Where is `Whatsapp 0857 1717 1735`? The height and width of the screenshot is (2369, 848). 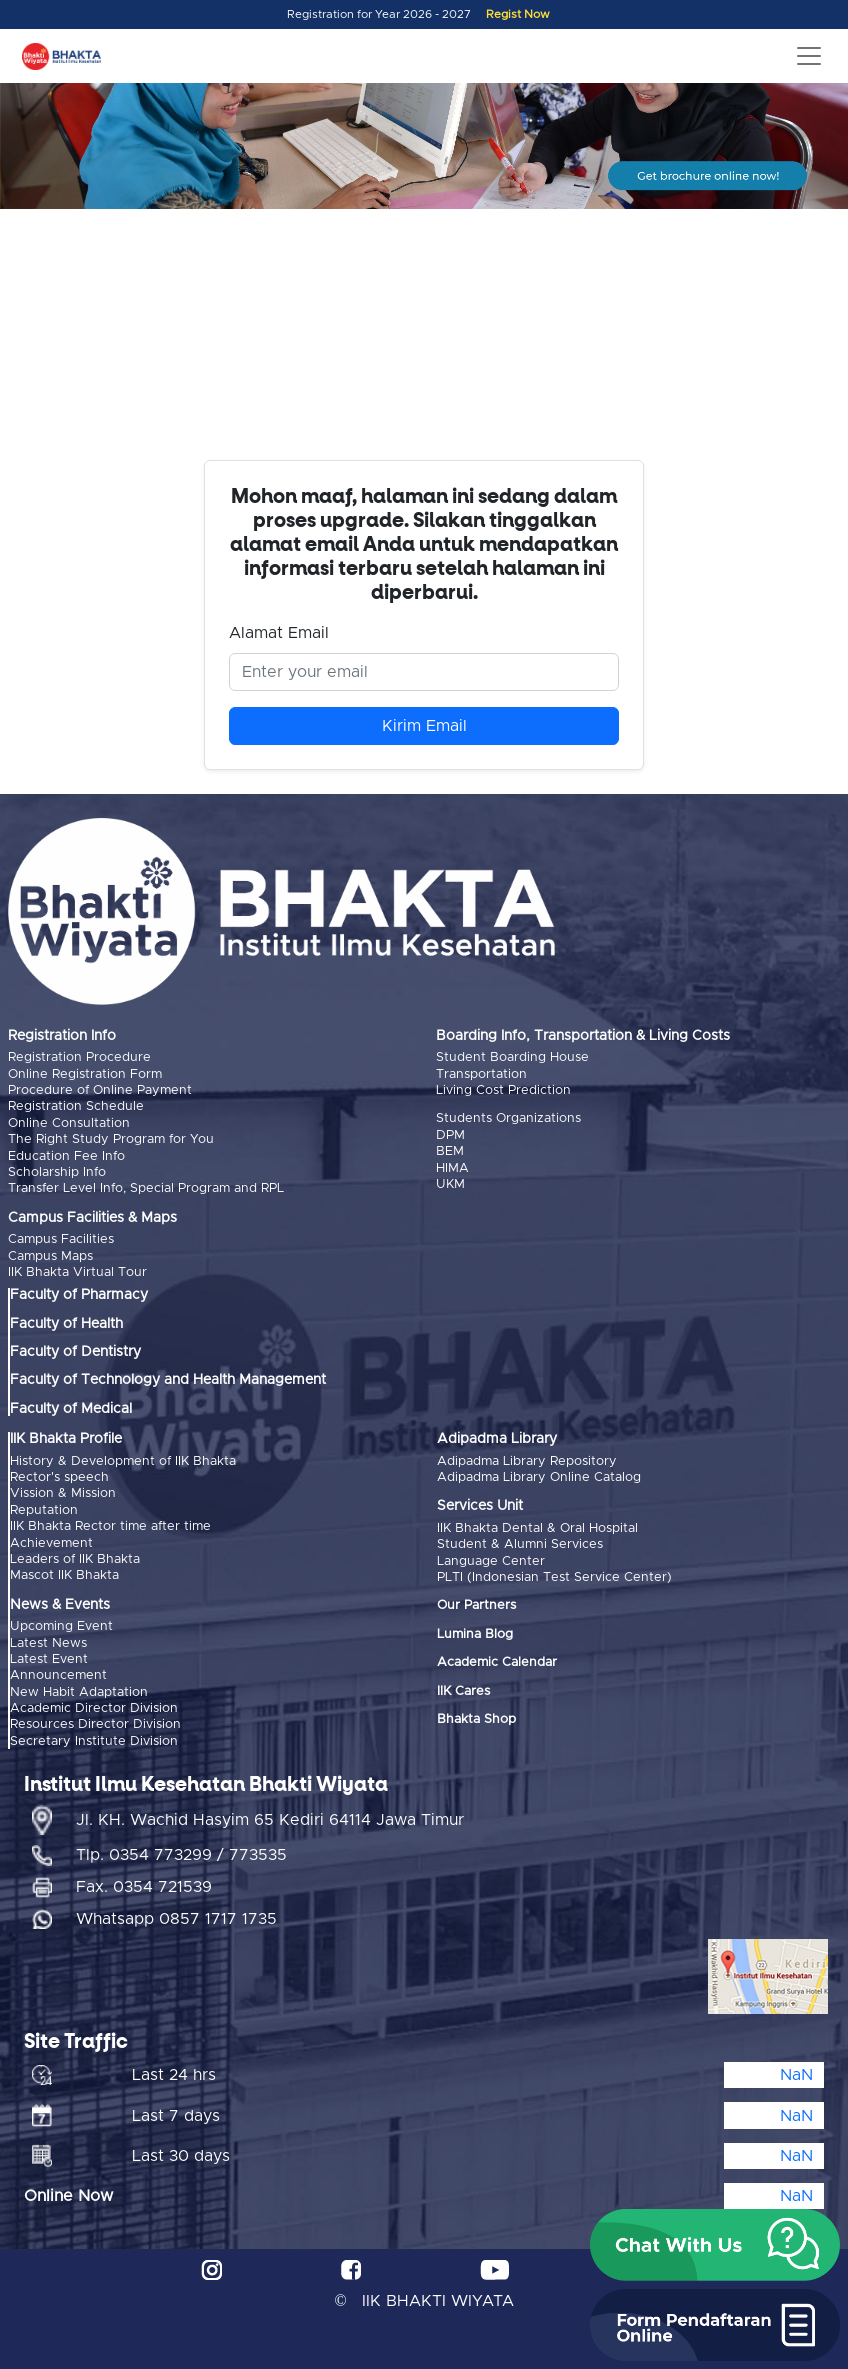 Whatsapp 0857 1717 1735 is located at coordinates (176, 1919).